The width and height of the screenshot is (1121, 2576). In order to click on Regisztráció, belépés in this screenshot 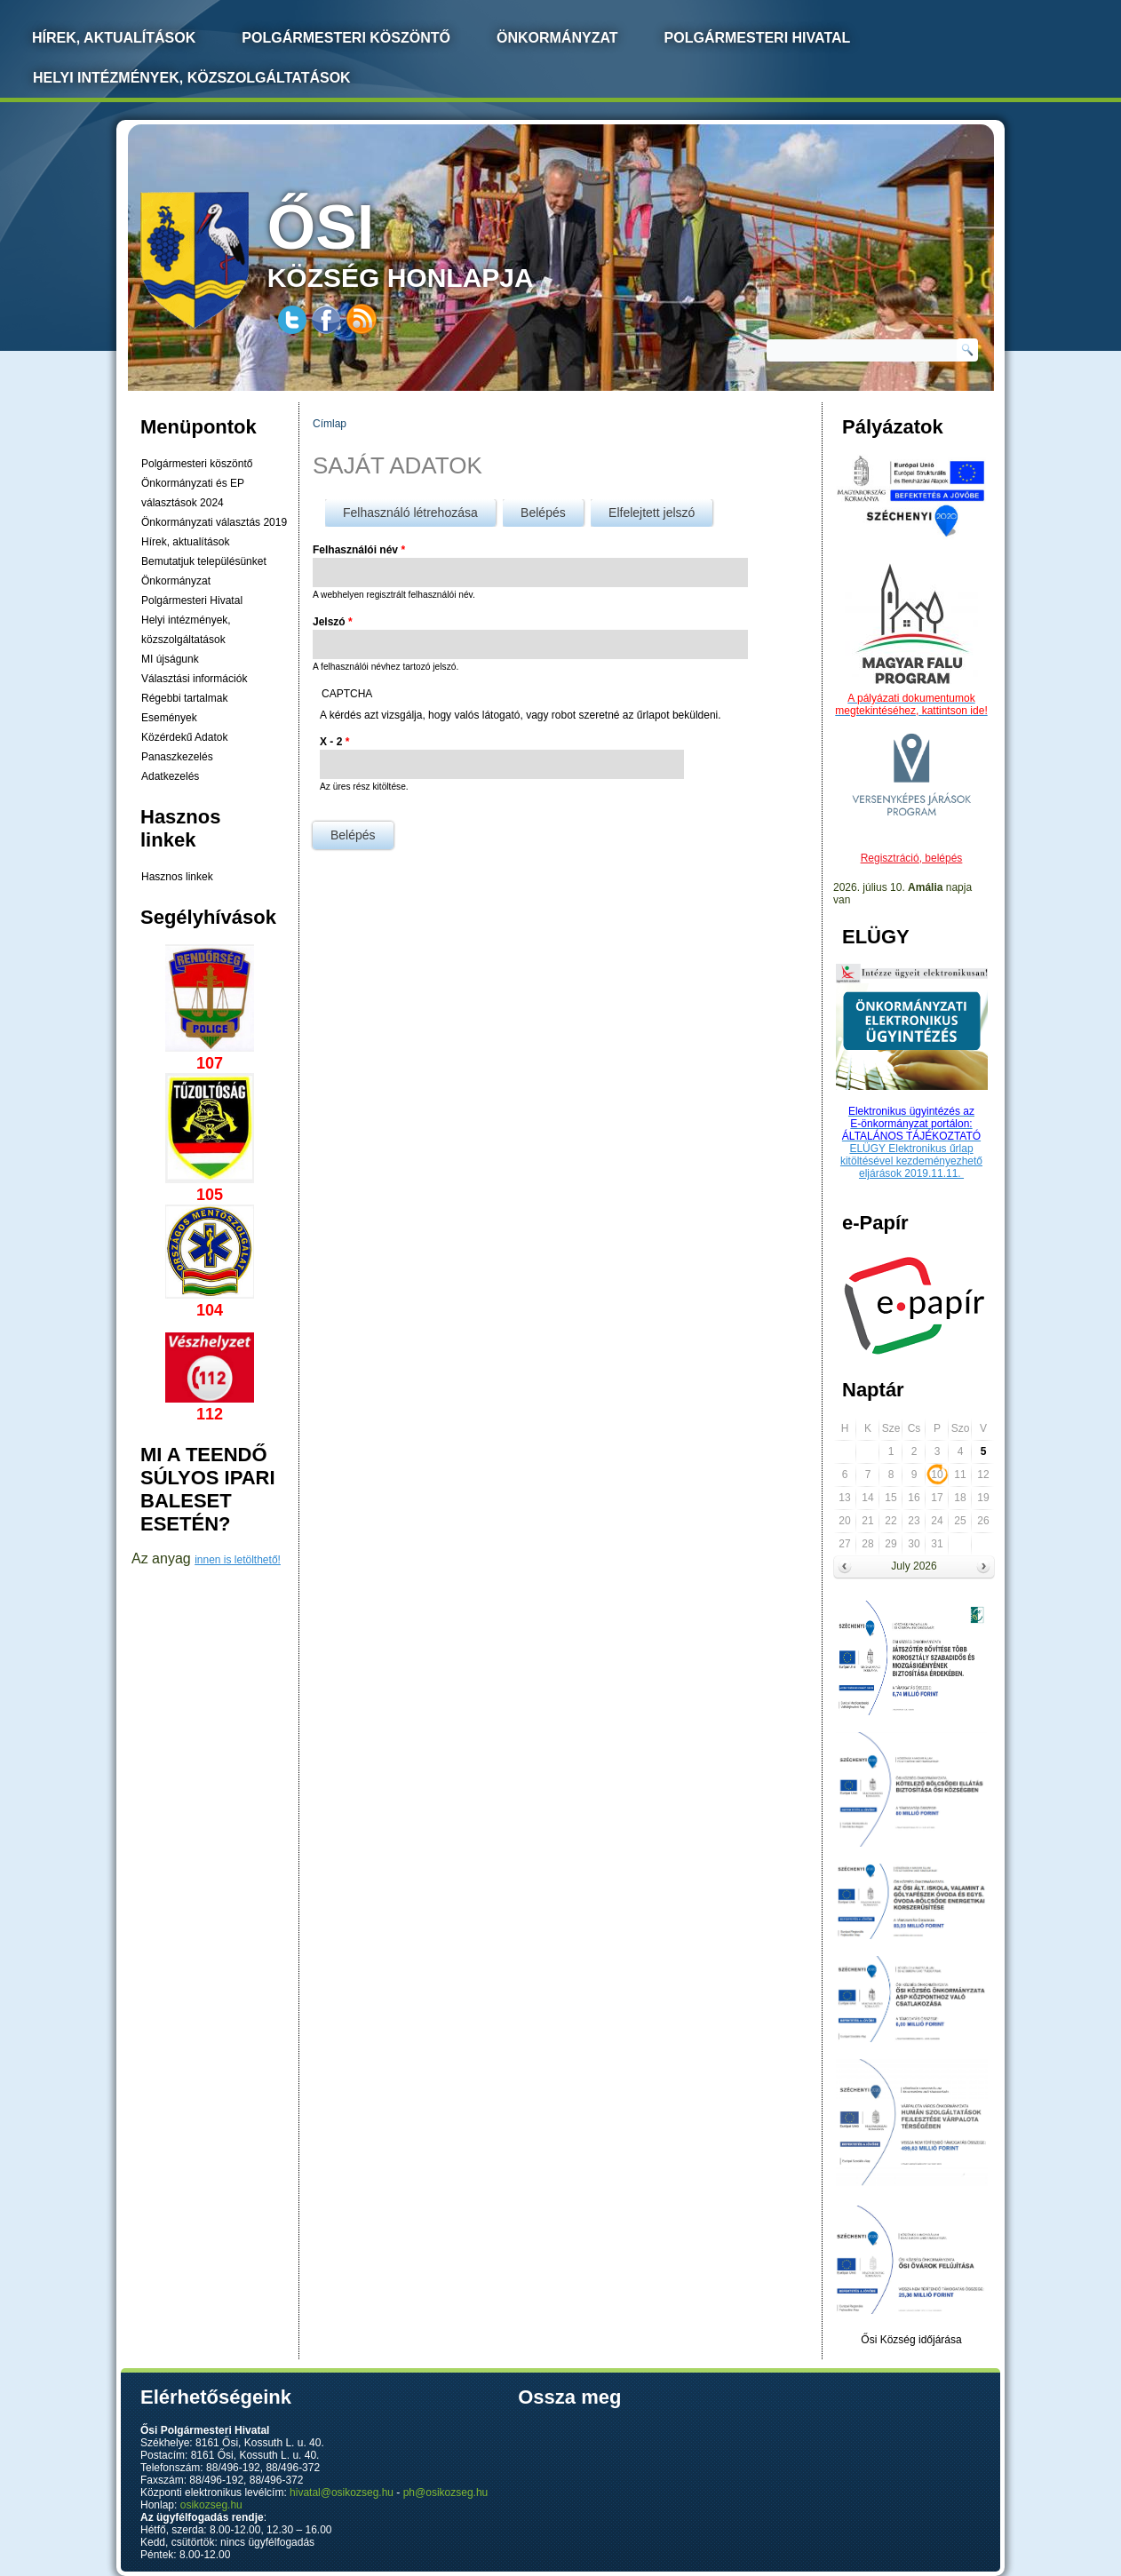, I will do `click(912, 858)`.